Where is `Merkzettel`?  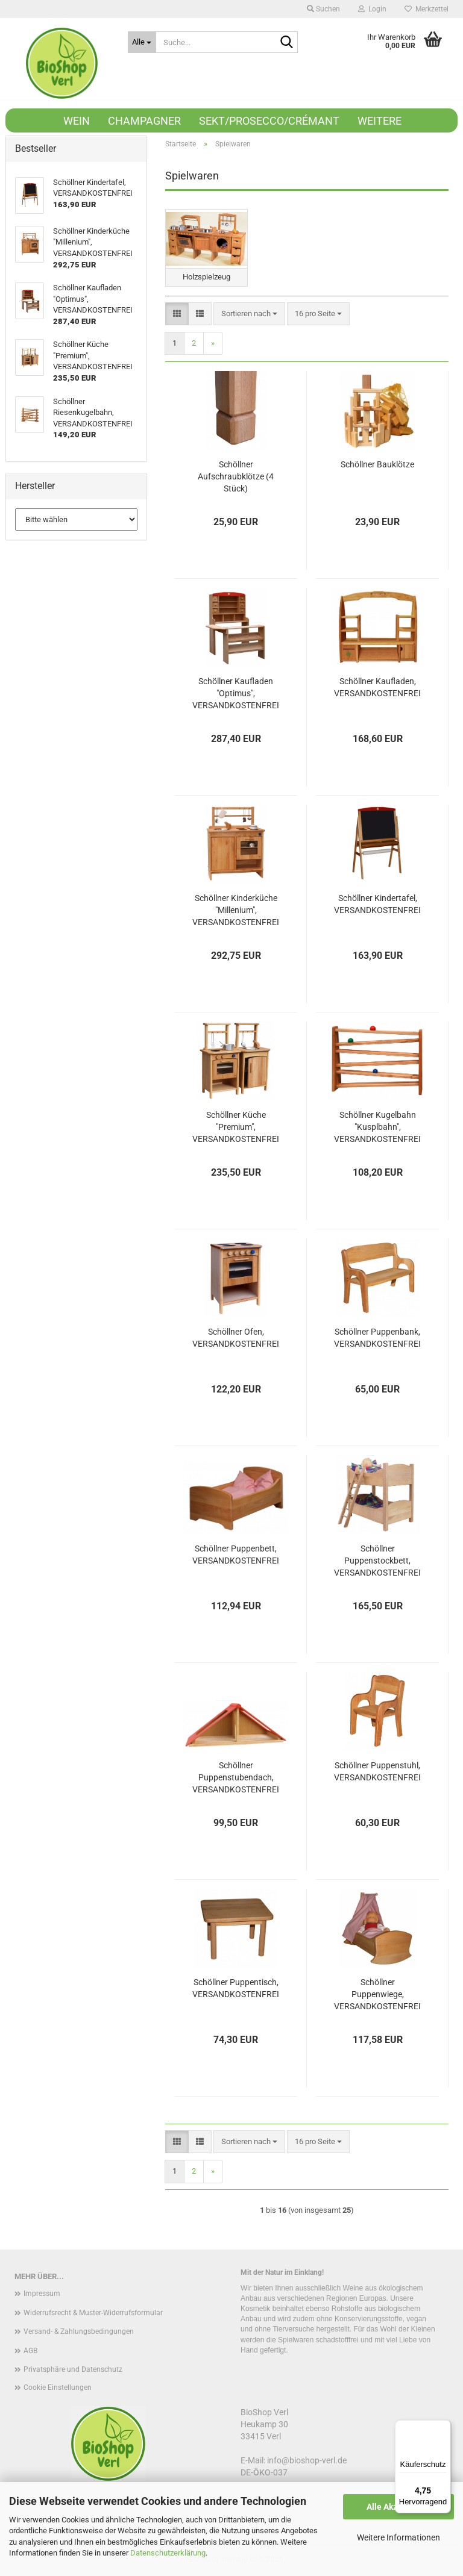 Merkzettel is located at coordinates (427, 9).